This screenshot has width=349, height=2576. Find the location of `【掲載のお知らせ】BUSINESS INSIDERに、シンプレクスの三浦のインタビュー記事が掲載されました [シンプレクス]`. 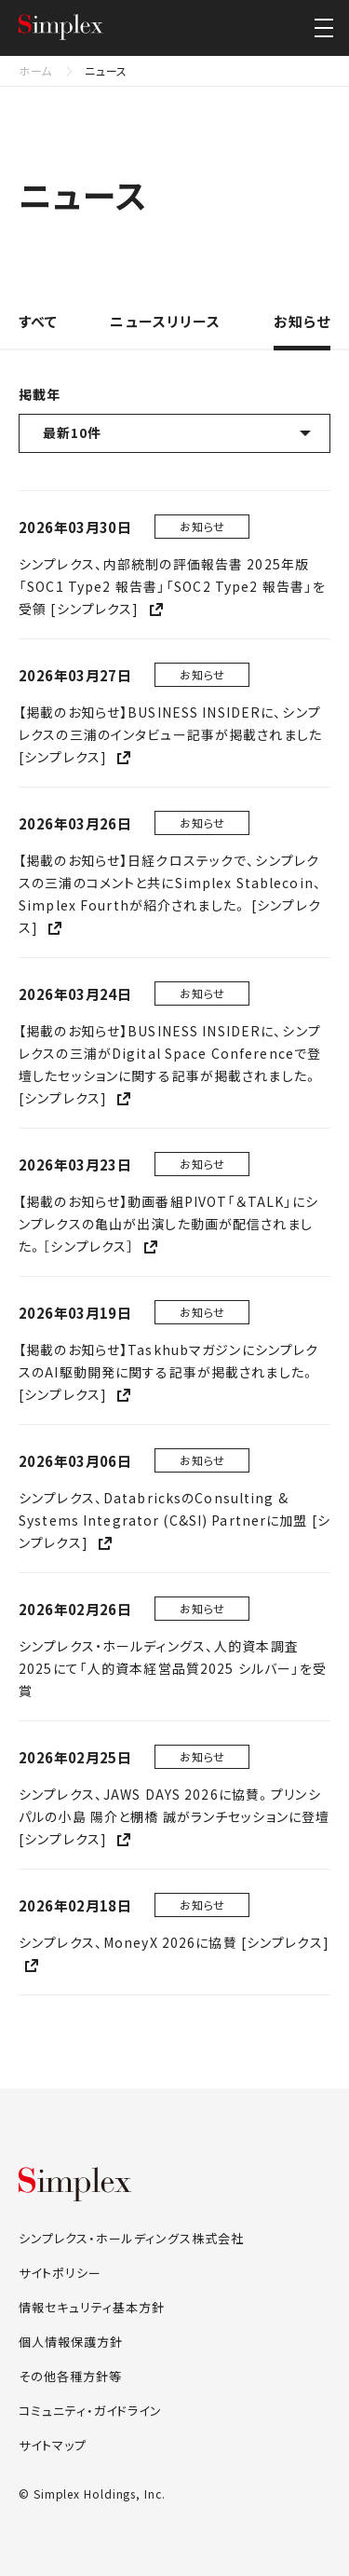

【掲載のお知らせ】BUSINESS INSIDERに、シンプレクスの三浦のインタビュー記事が掲載されました [シンプレクス] is located at coordinates (170, 734).